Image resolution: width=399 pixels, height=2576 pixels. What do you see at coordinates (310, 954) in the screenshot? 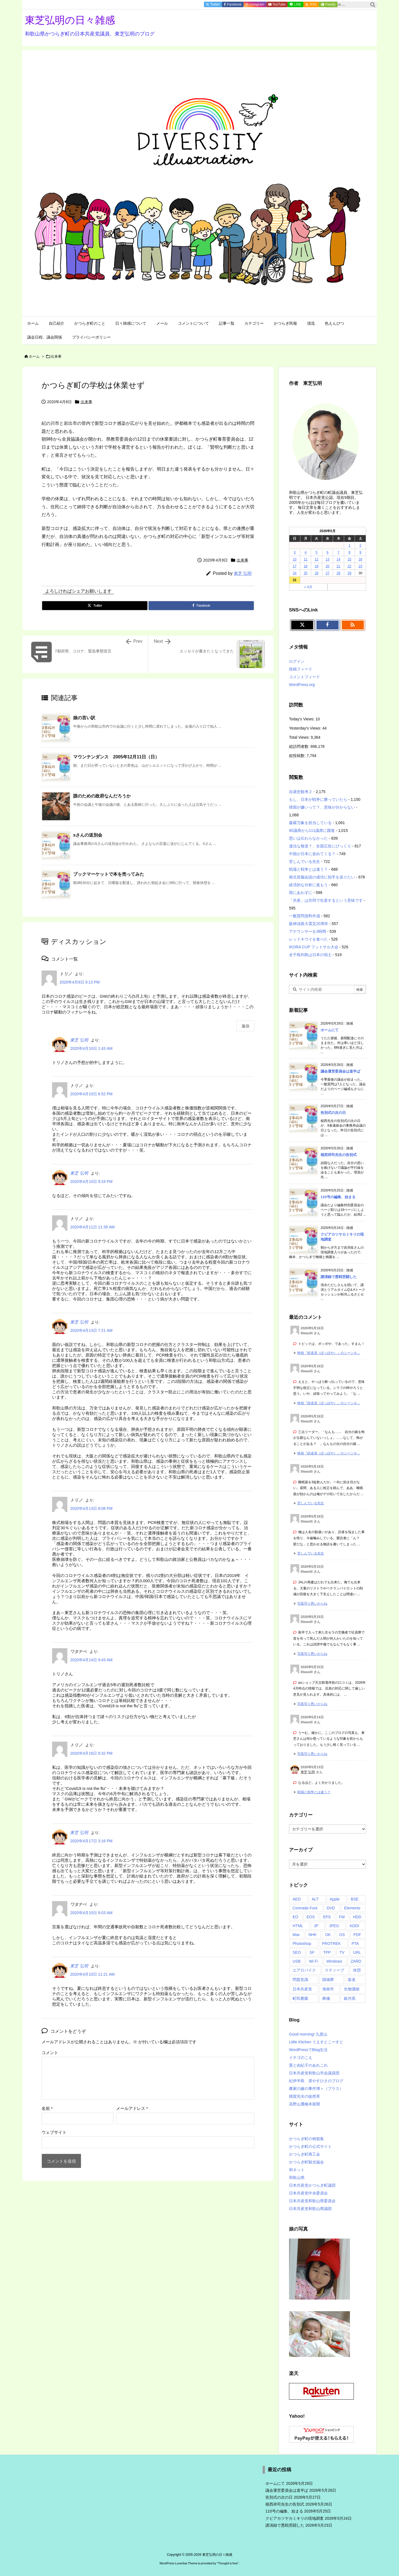
I see `全千島列島は日本の領土` at bounding box center [310, 954].